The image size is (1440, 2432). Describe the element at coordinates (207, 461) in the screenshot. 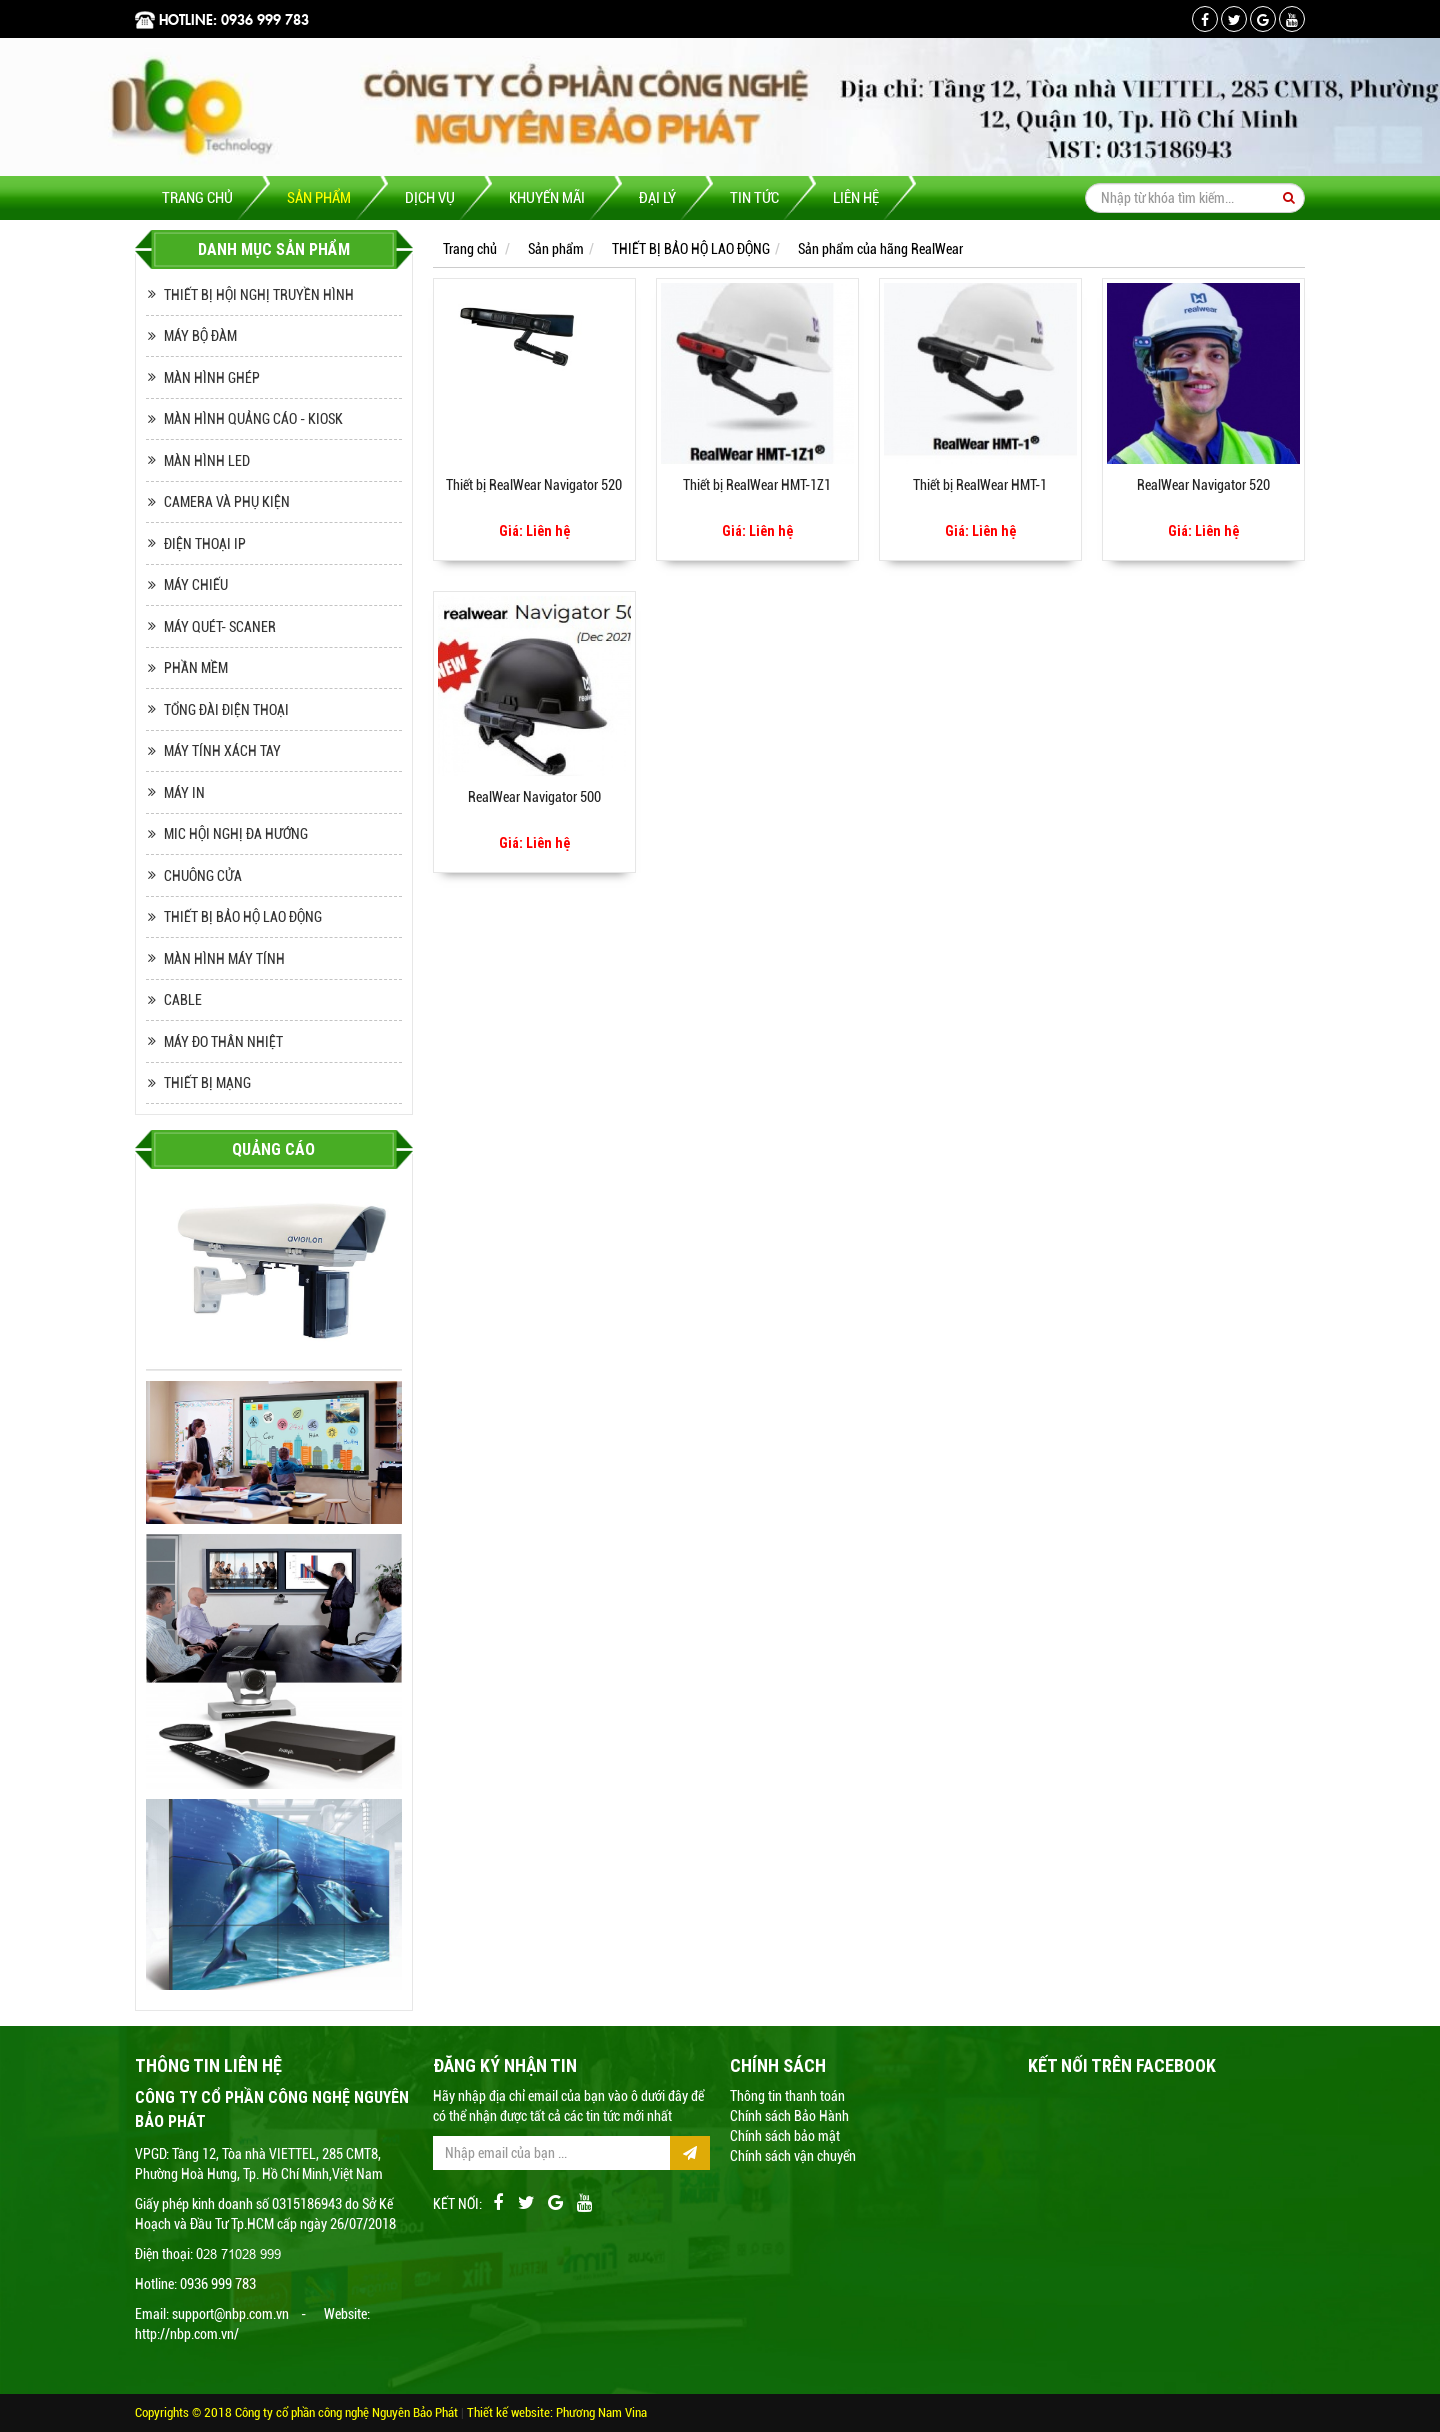

I see `MÀN HÌNH LED` at that location.